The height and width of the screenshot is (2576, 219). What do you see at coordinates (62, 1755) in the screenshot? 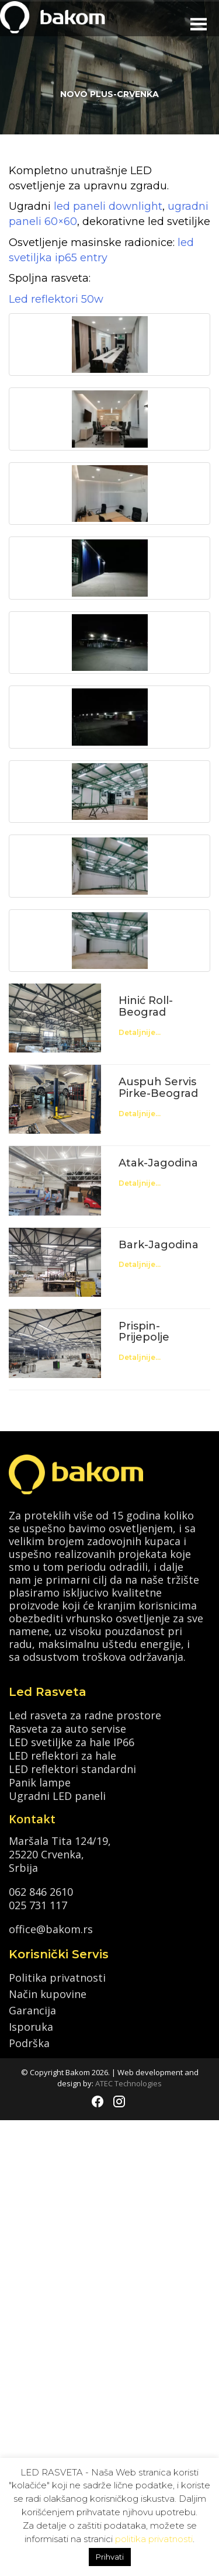
I see `LED reflektori za hale` at bounding box center [62, 1755].